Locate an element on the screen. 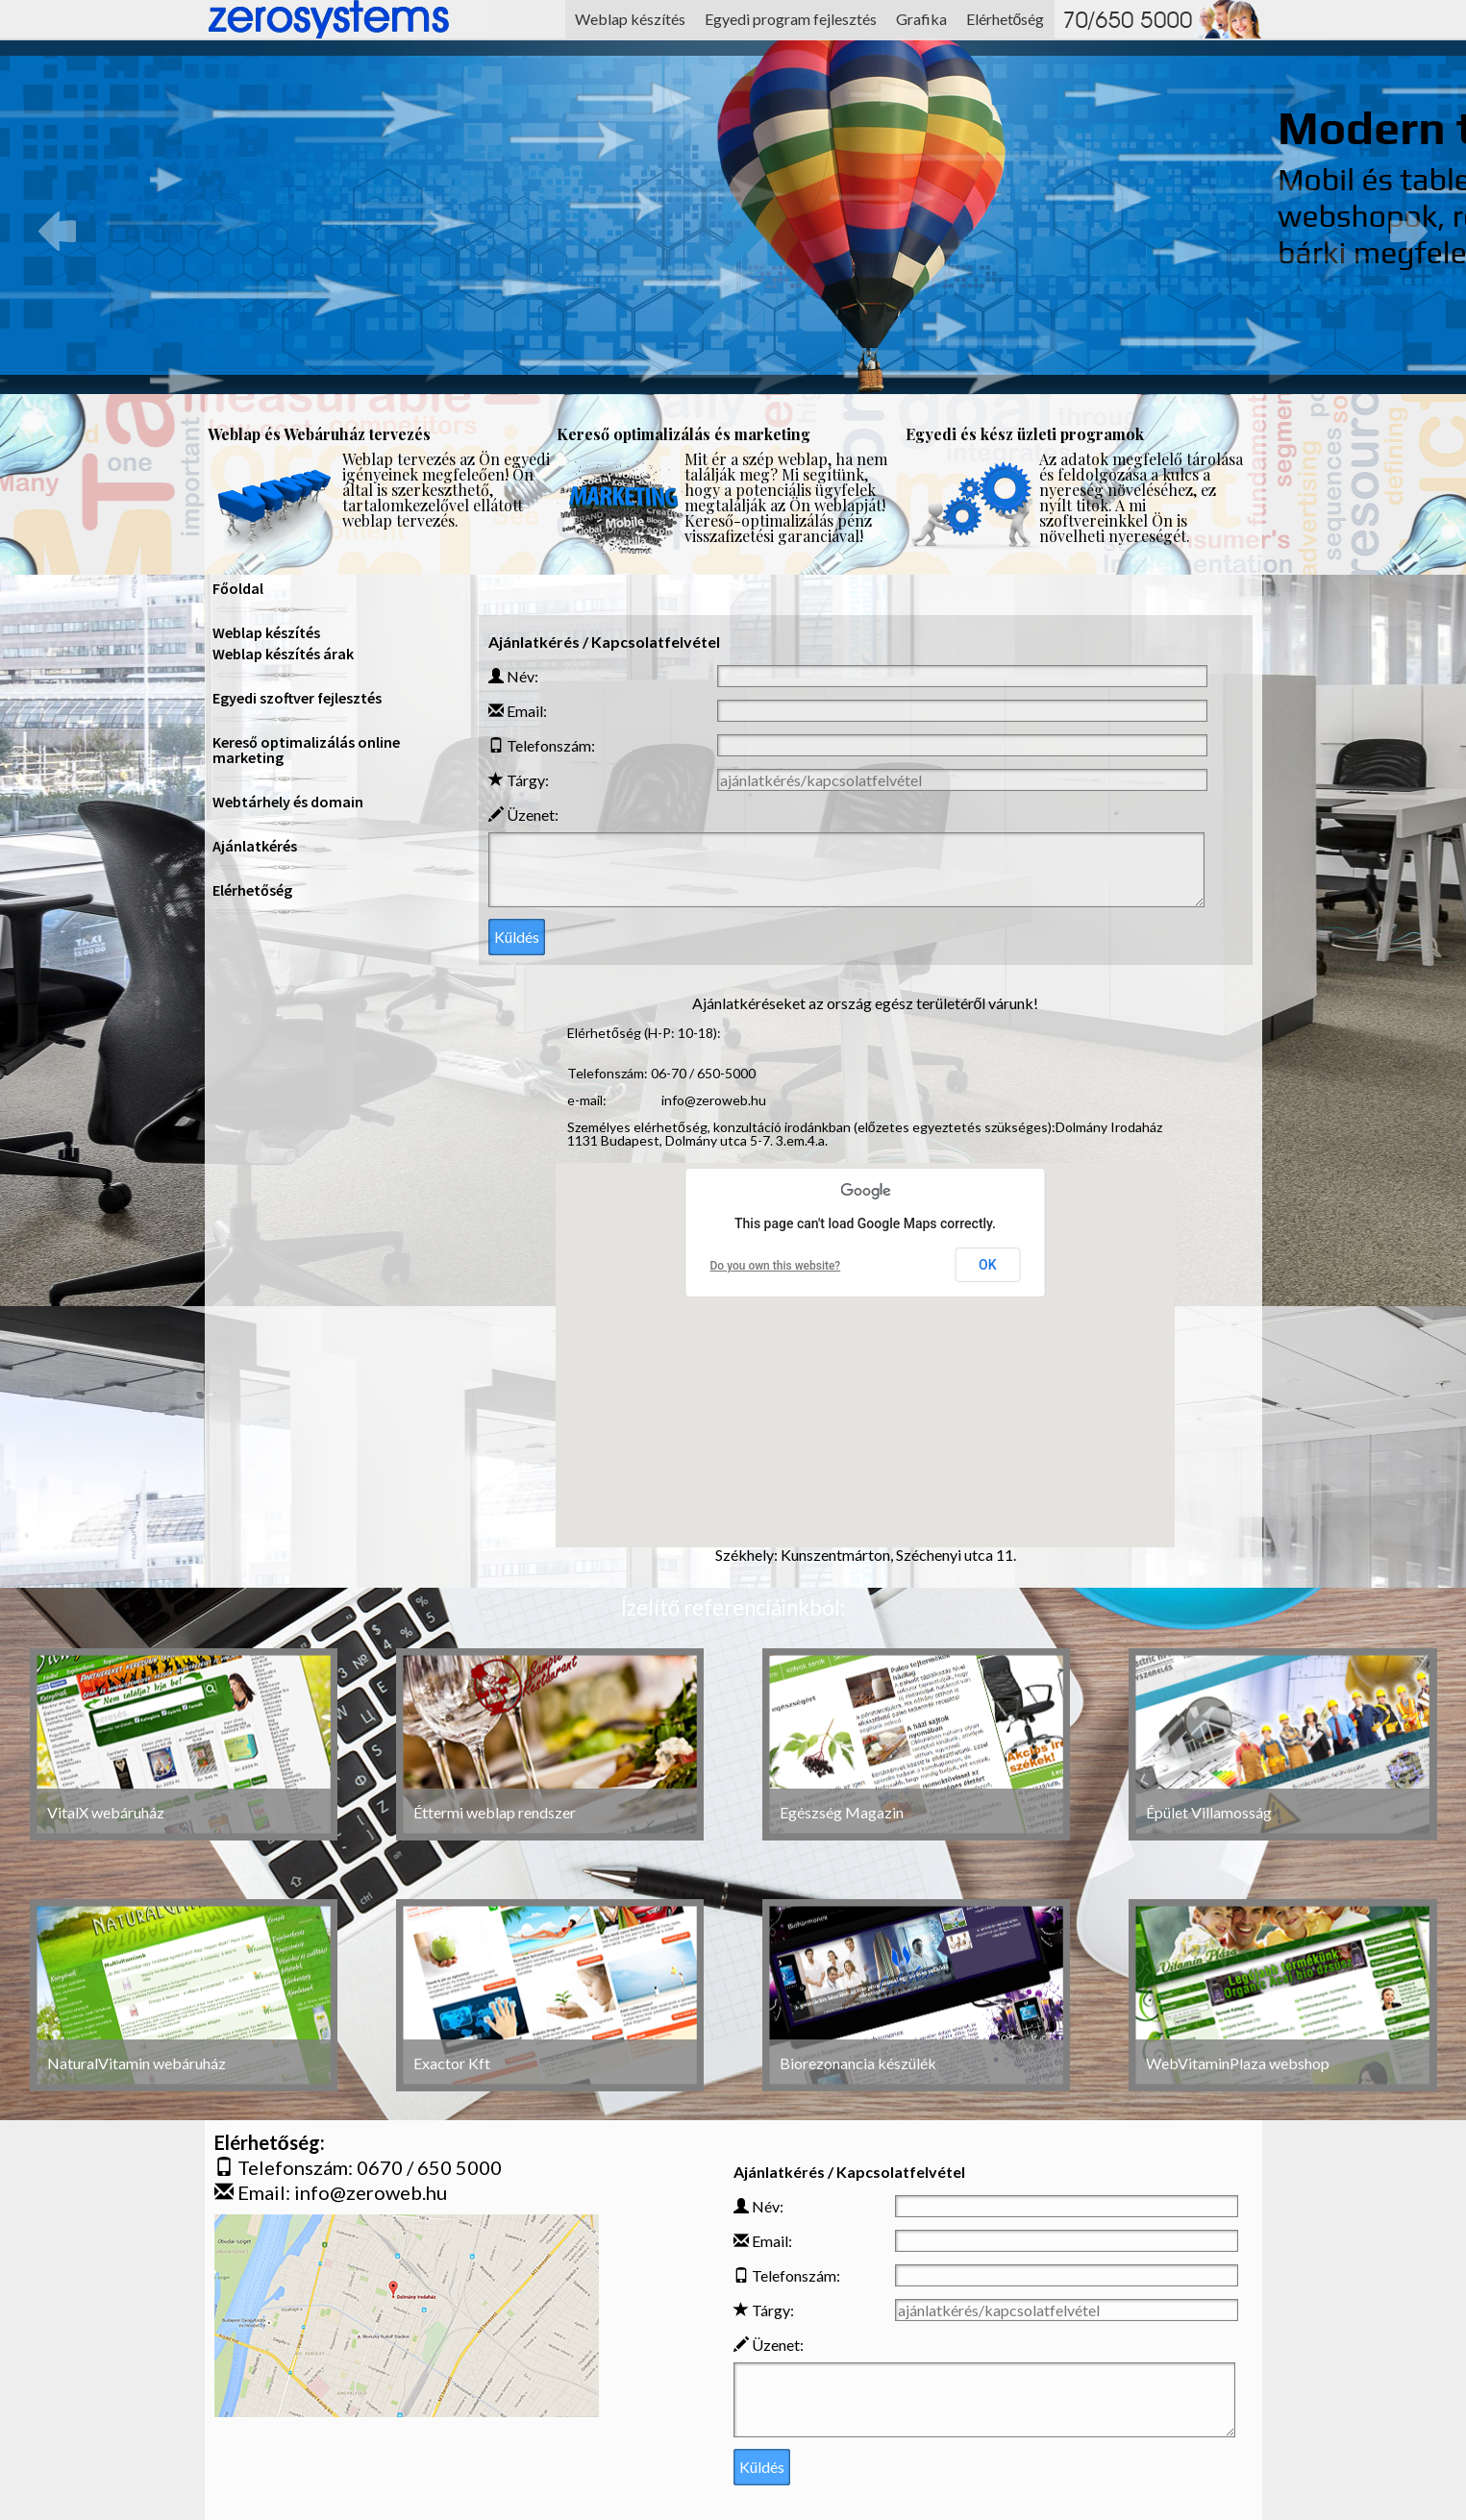  Egyedi szoftver fejlesztés is located at coordinates (297, 697).